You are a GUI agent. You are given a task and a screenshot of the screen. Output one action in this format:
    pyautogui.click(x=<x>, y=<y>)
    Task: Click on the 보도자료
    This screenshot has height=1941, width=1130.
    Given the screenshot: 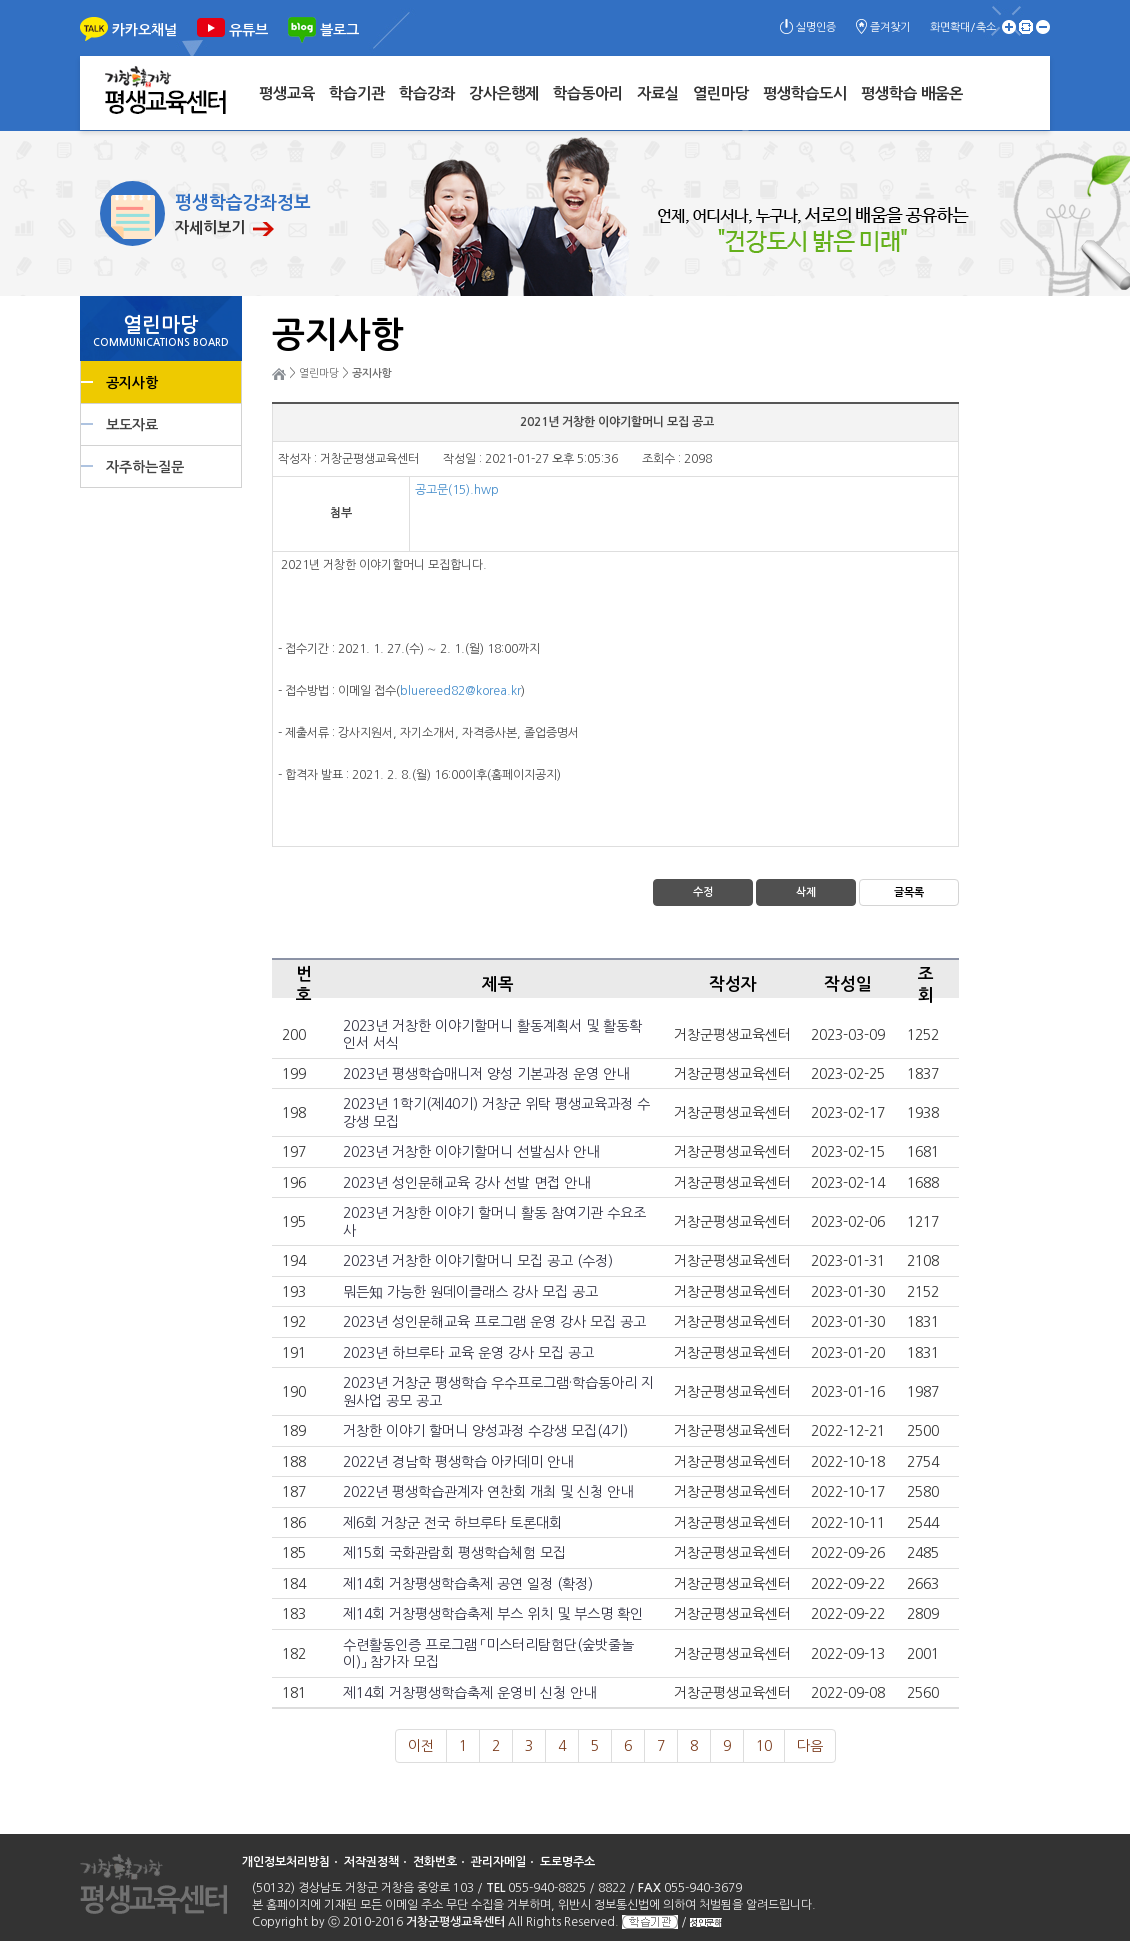 What is the action you would take?
    pyautogui.click(x=132, y=425)
    